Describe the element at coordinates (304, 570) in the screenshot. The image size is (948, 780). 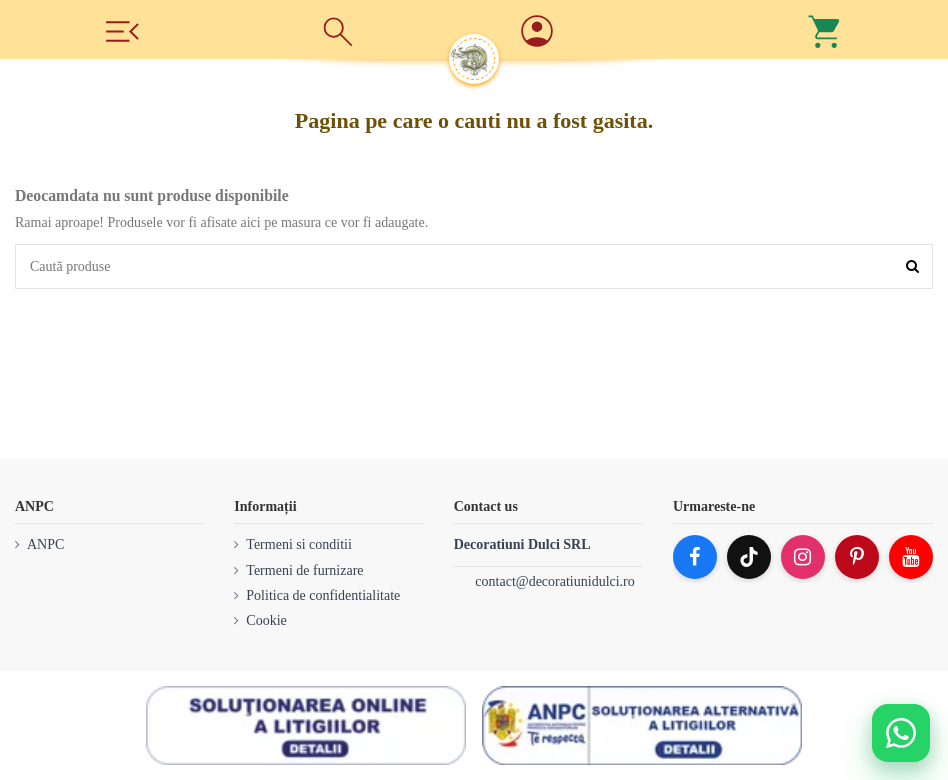
I see `Termeni de furnizare` at that location.